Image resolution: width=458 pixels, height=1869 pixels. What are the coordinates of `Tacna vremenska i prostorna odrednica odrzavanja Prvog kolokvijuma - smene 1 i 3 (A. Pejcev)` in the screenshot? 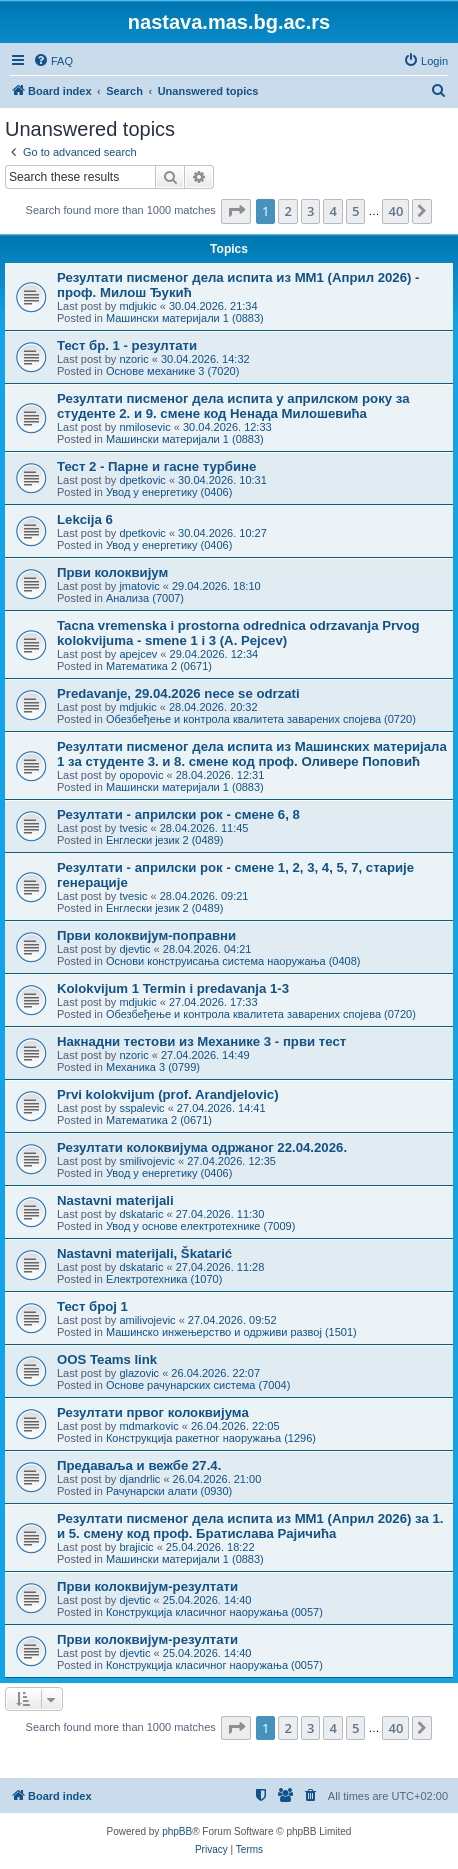 It's located at (238, 633).